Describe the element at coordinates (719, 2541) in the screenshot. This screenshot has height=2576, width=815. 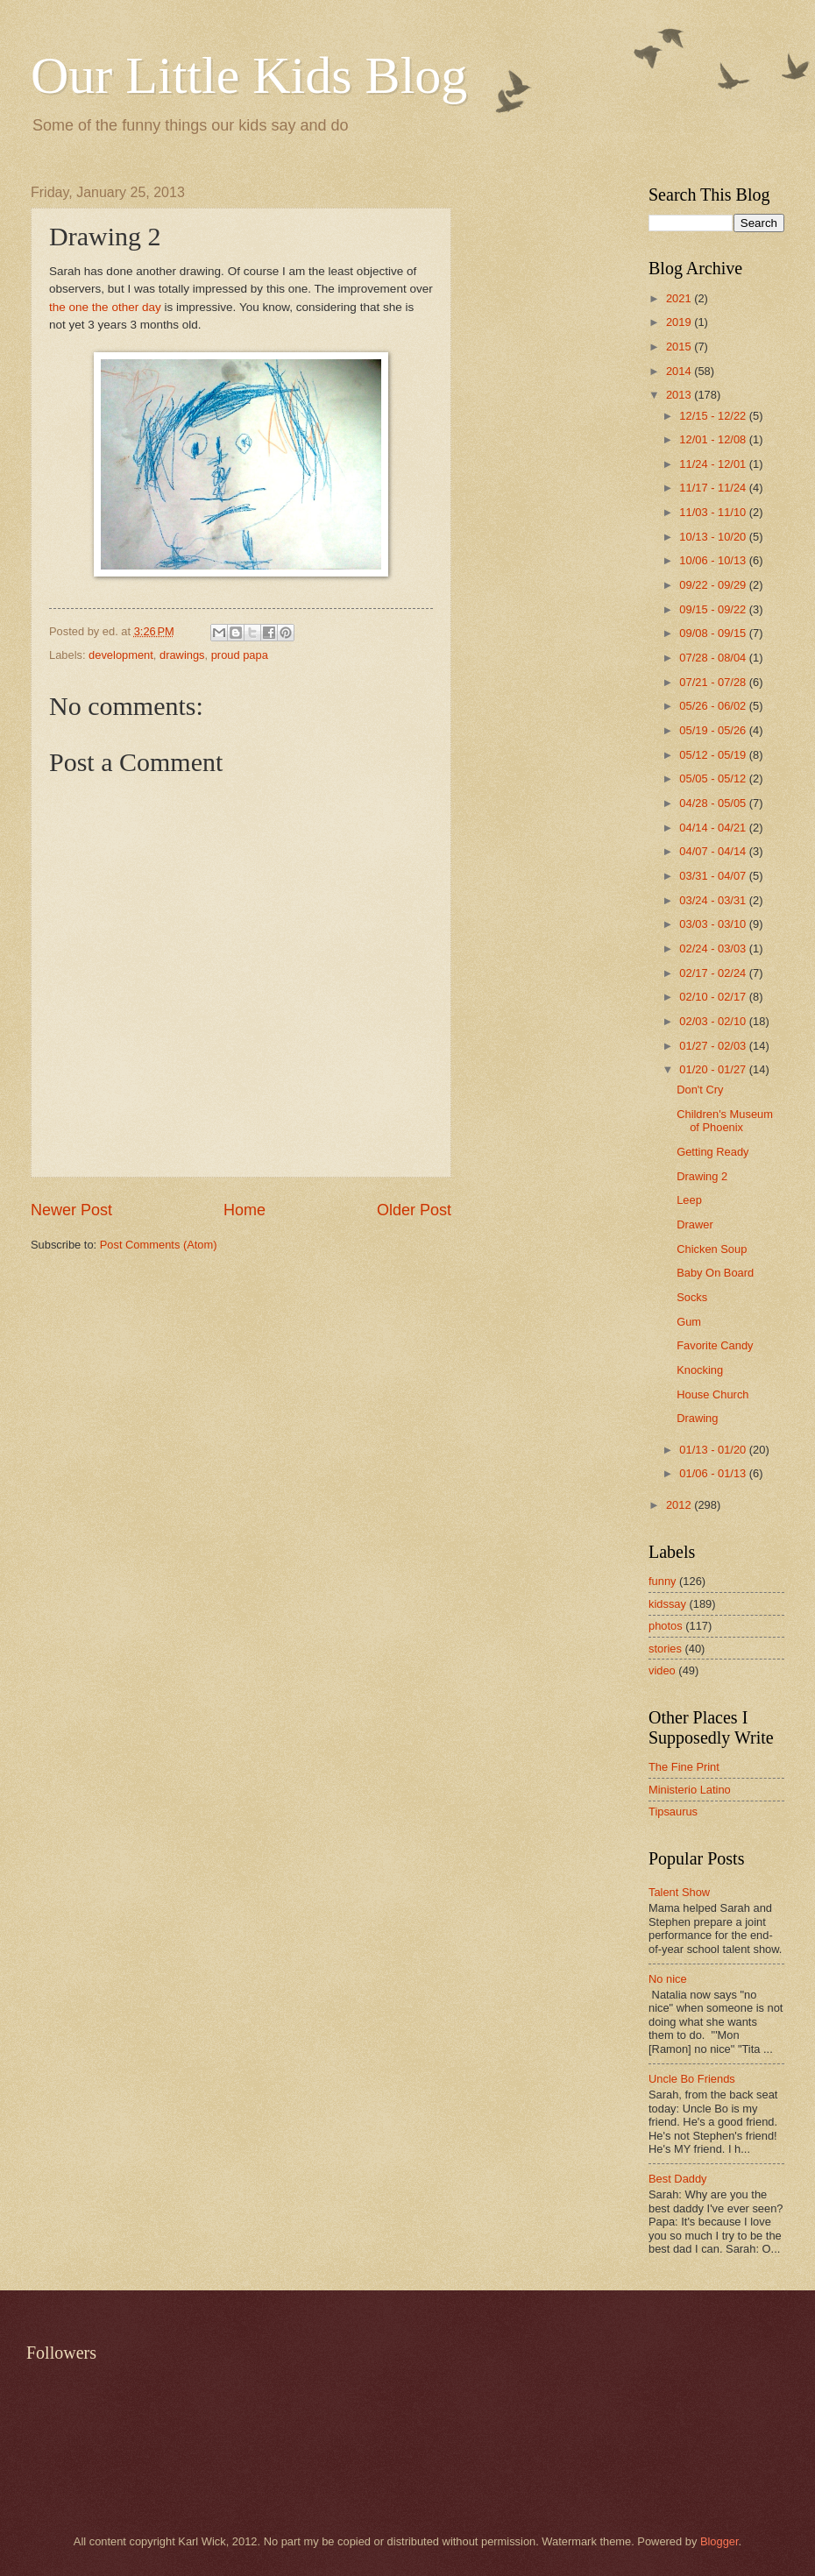
I see `Blogger` at that location.